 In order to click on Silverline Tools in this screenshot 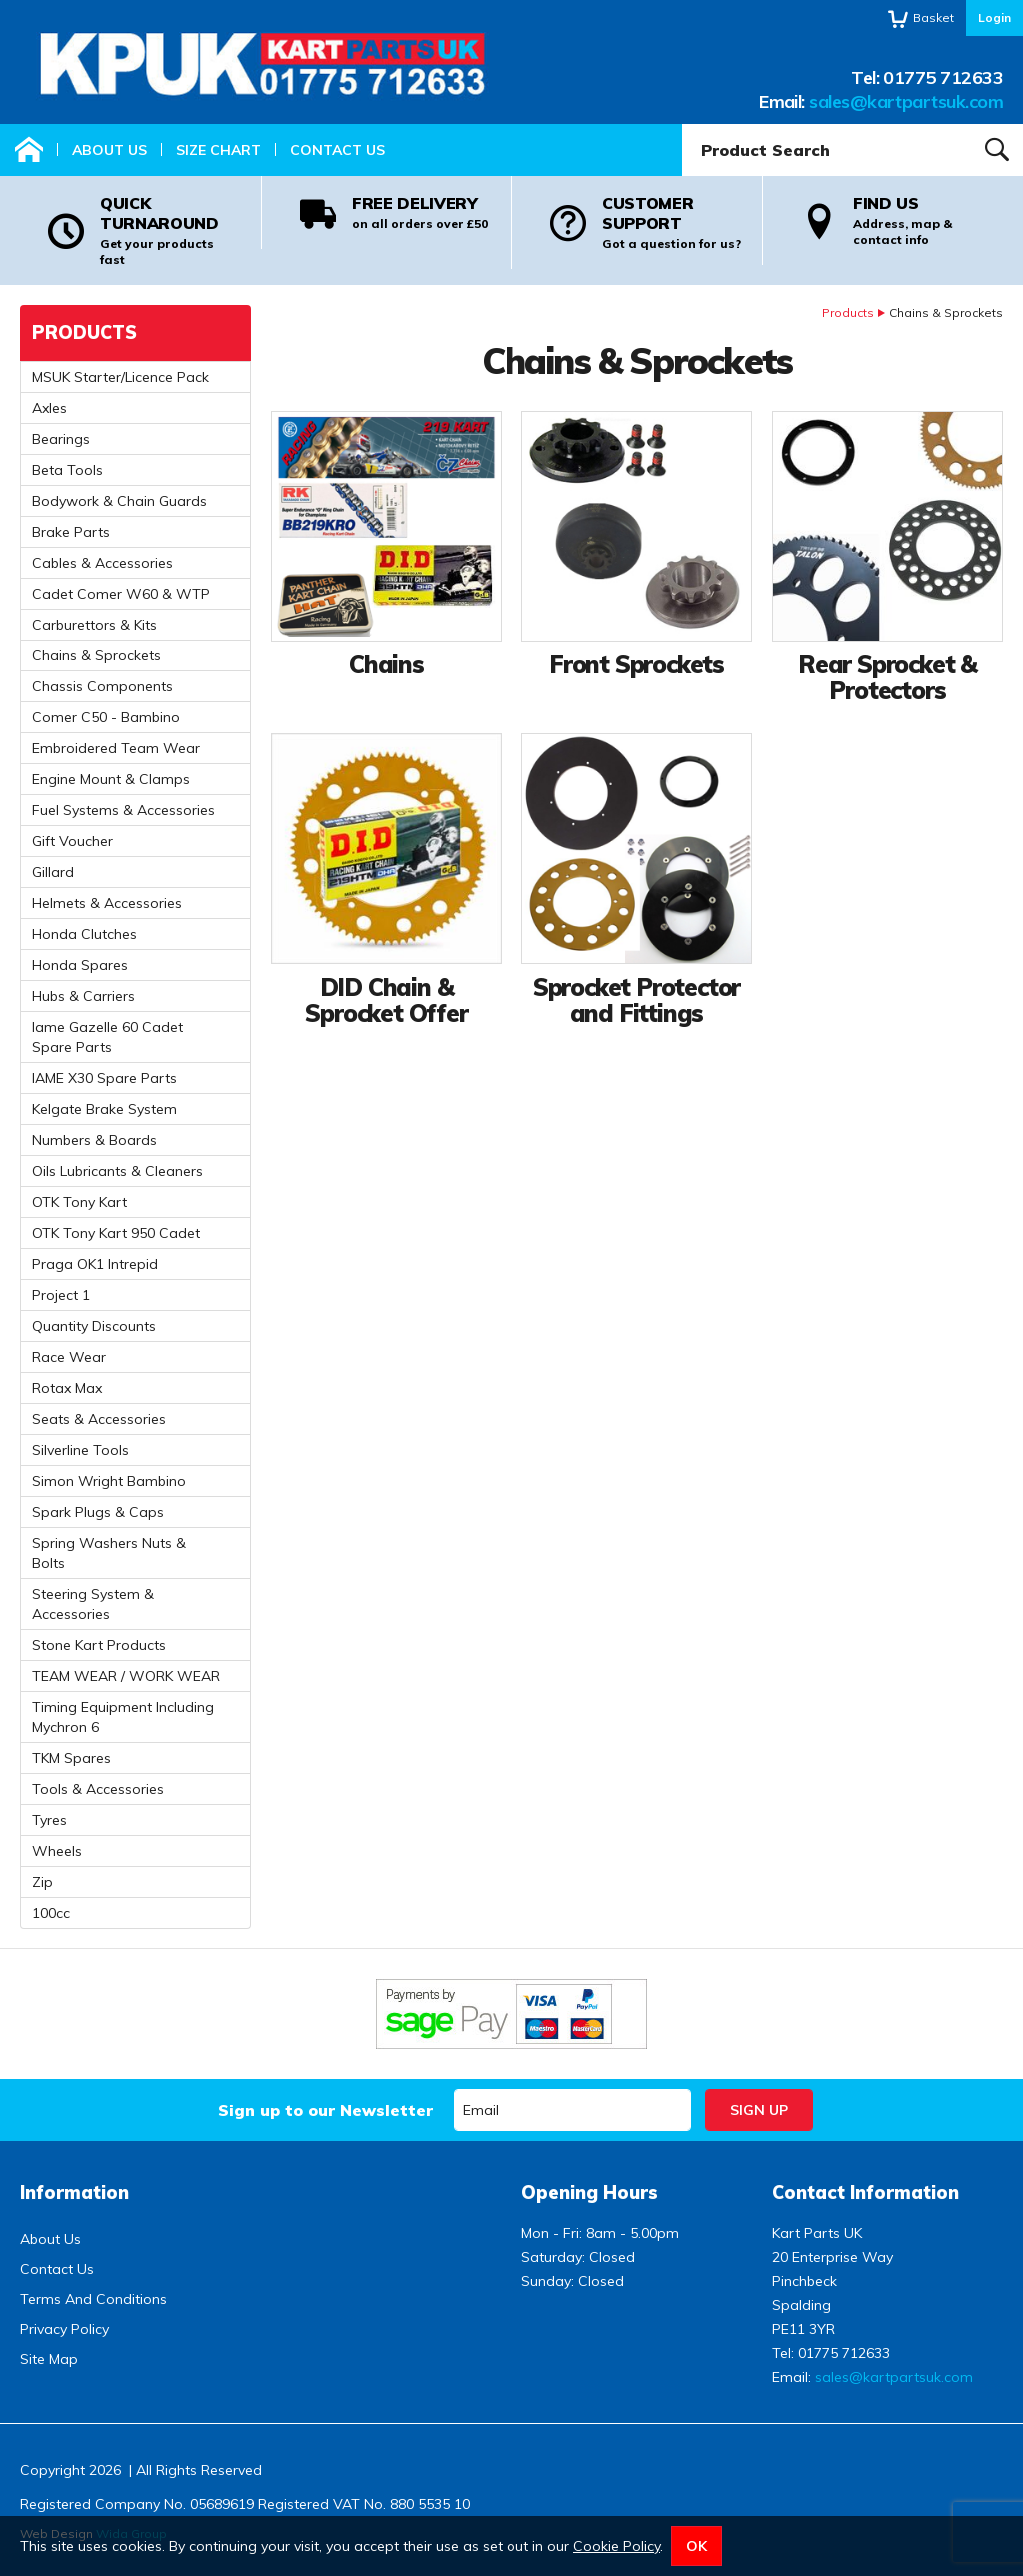, I will do `click(80, 1450)`.